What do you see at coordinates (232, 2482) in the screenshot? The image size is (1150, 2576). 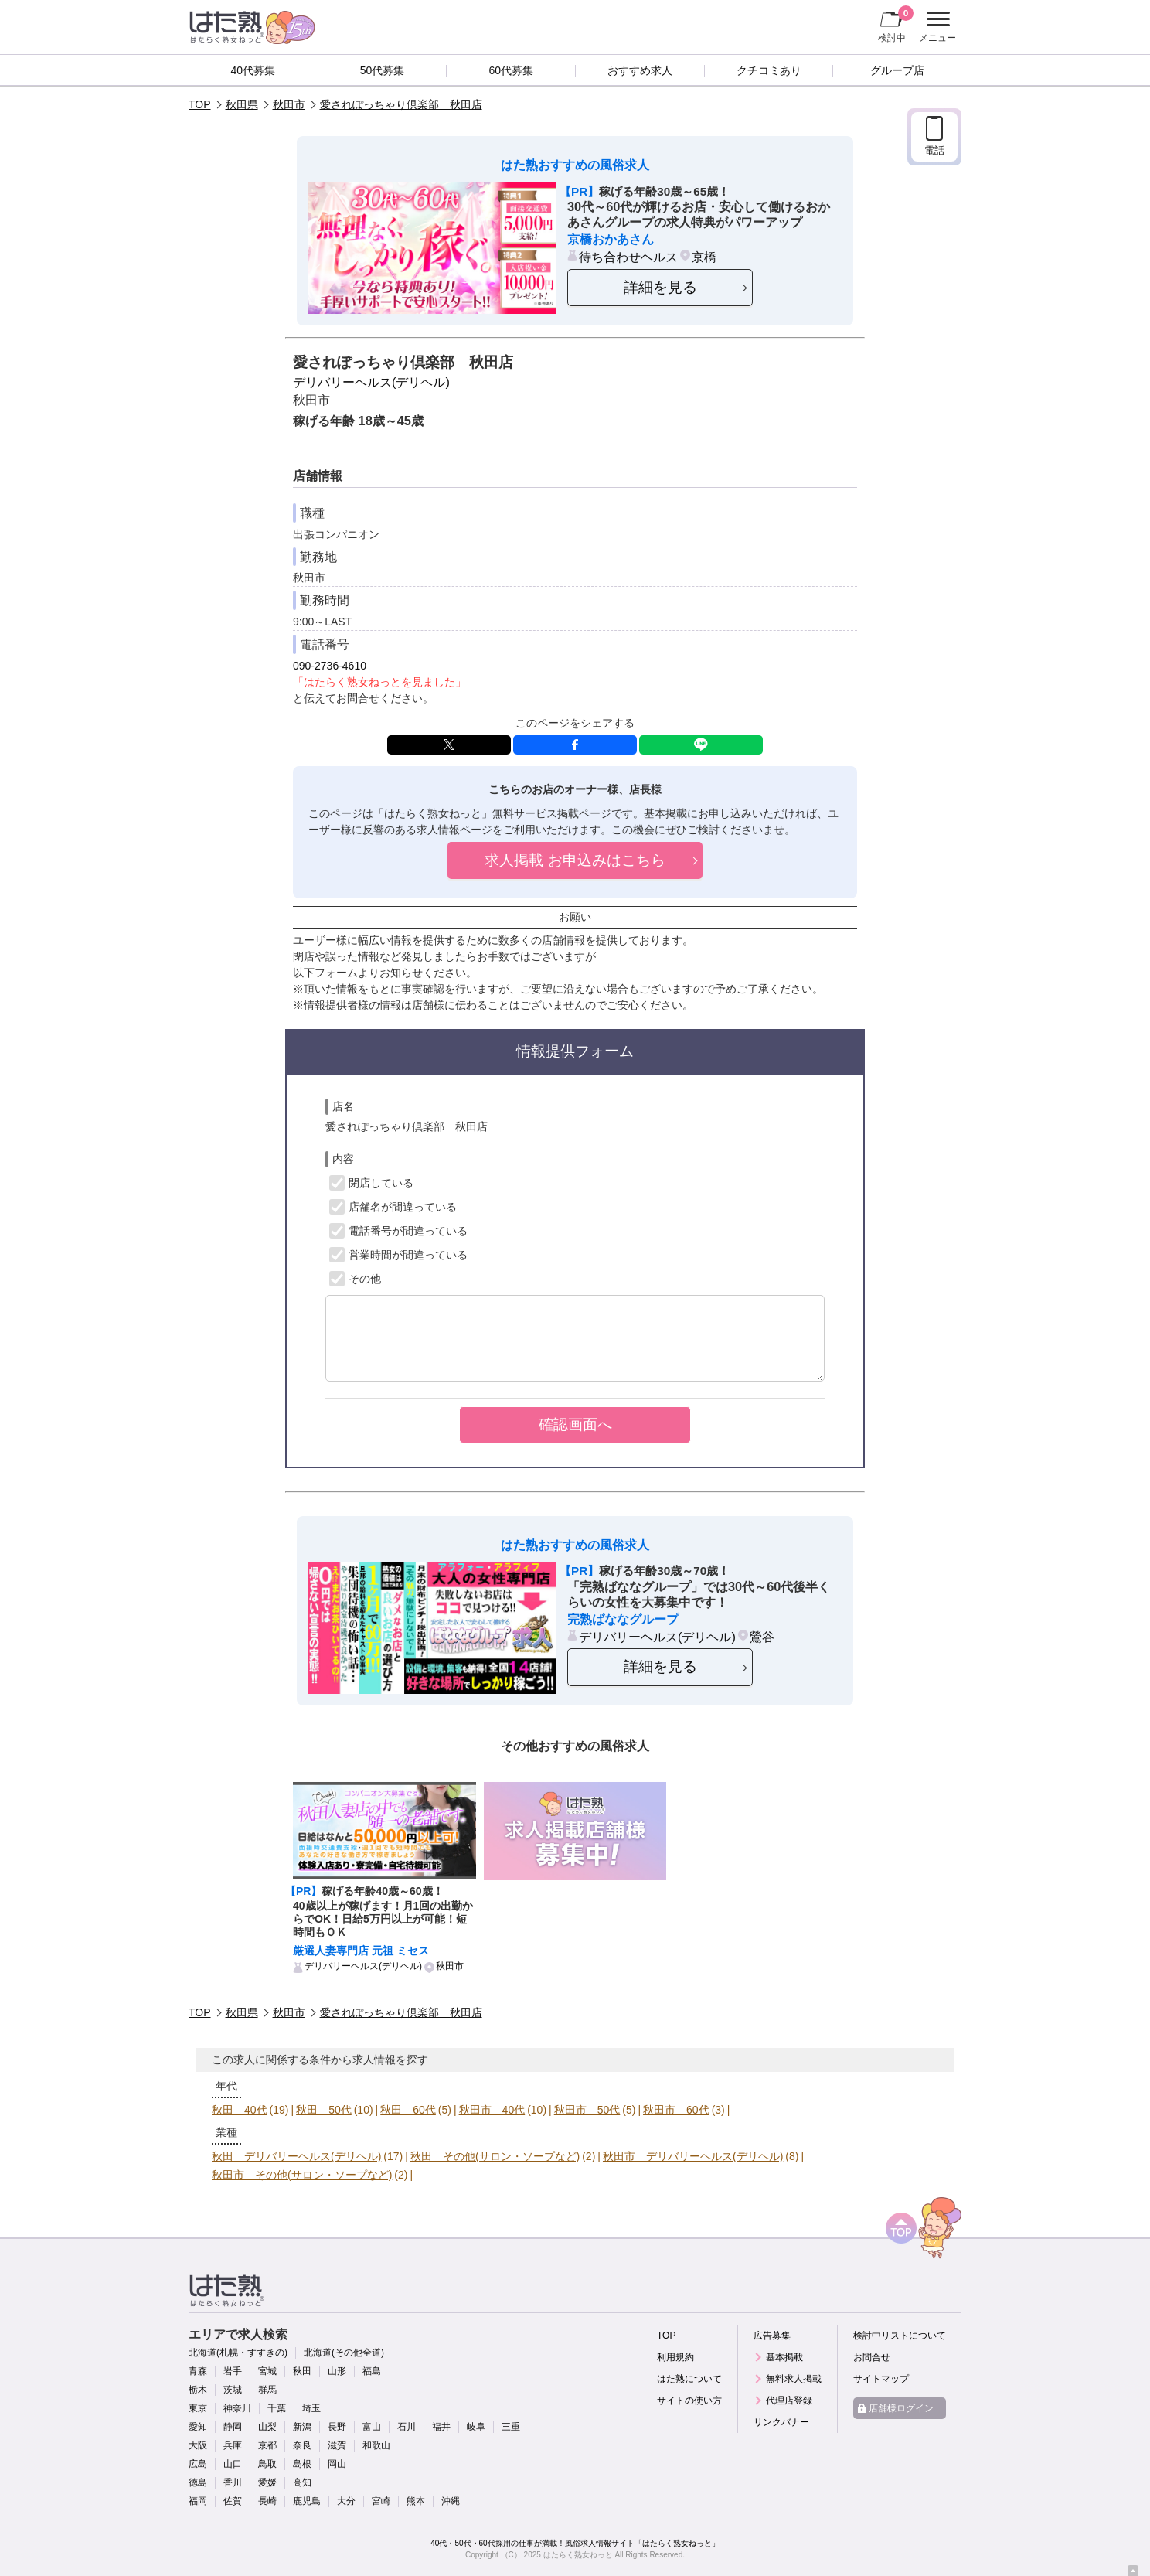 I see `香川` at bounding box center [232, 2482].